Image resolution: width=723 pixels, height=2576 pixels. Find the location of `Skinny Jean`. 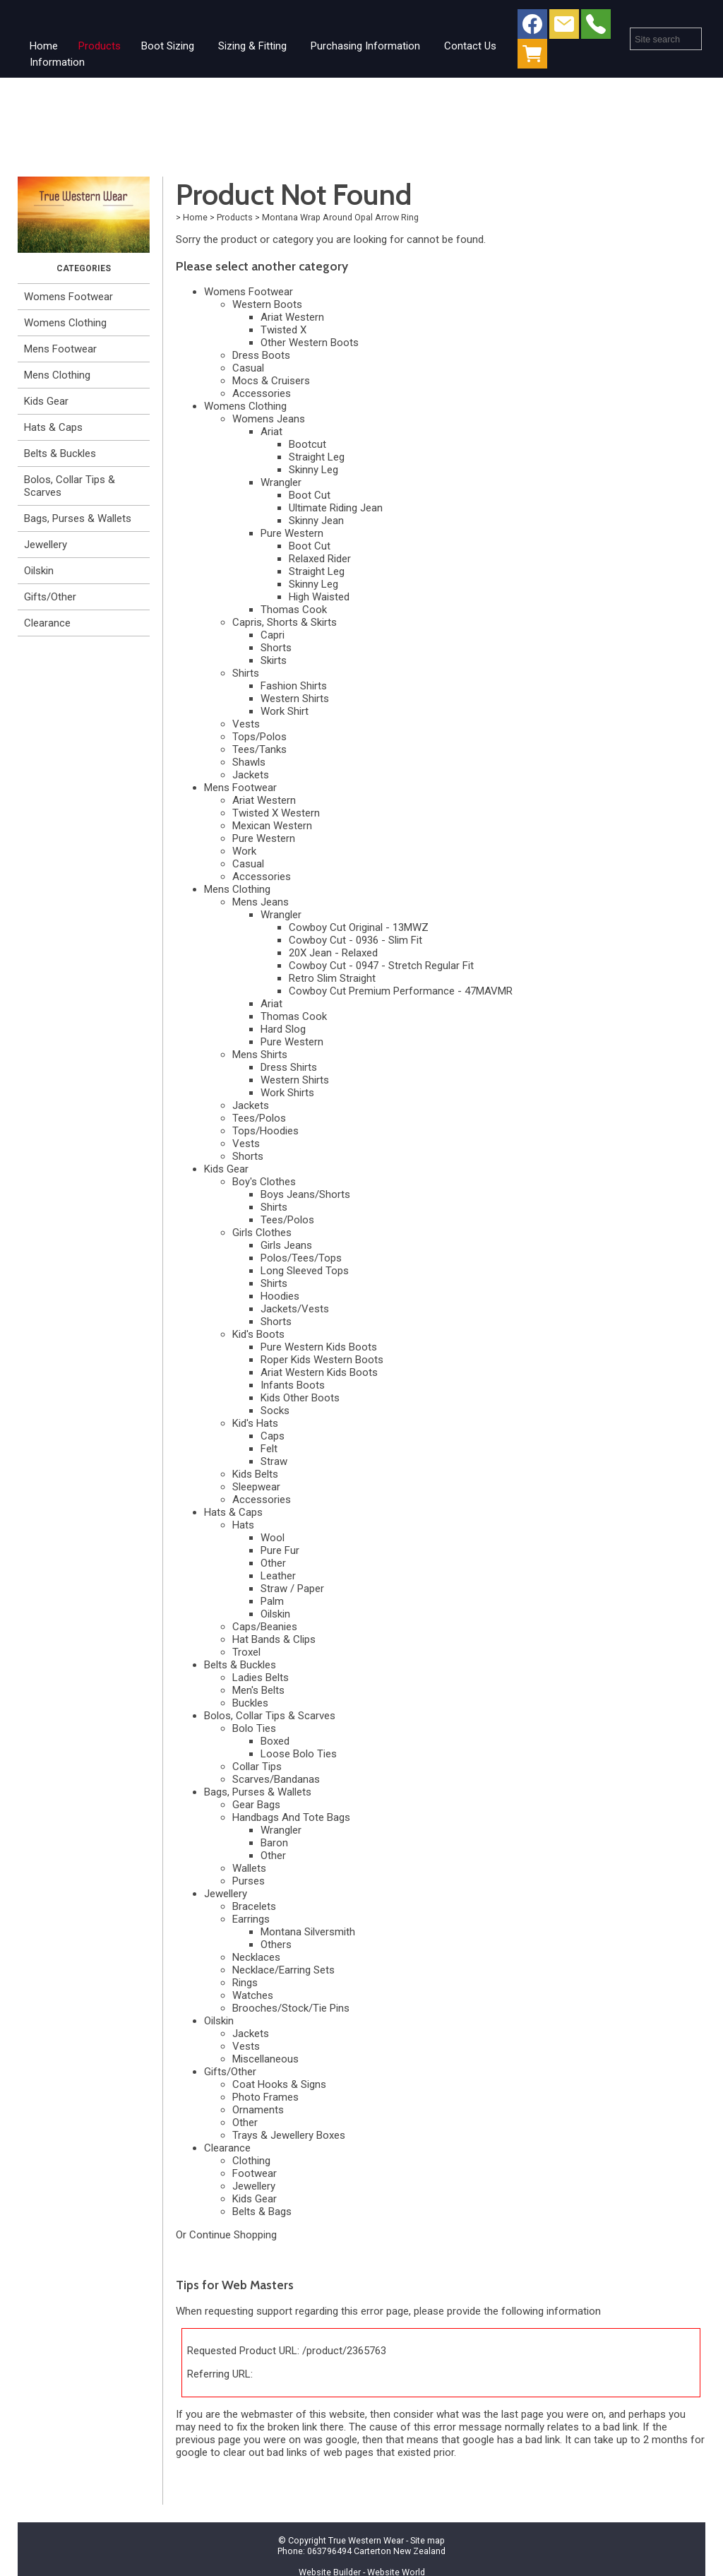

Skinny Jean is located at coordinates (316, 520).